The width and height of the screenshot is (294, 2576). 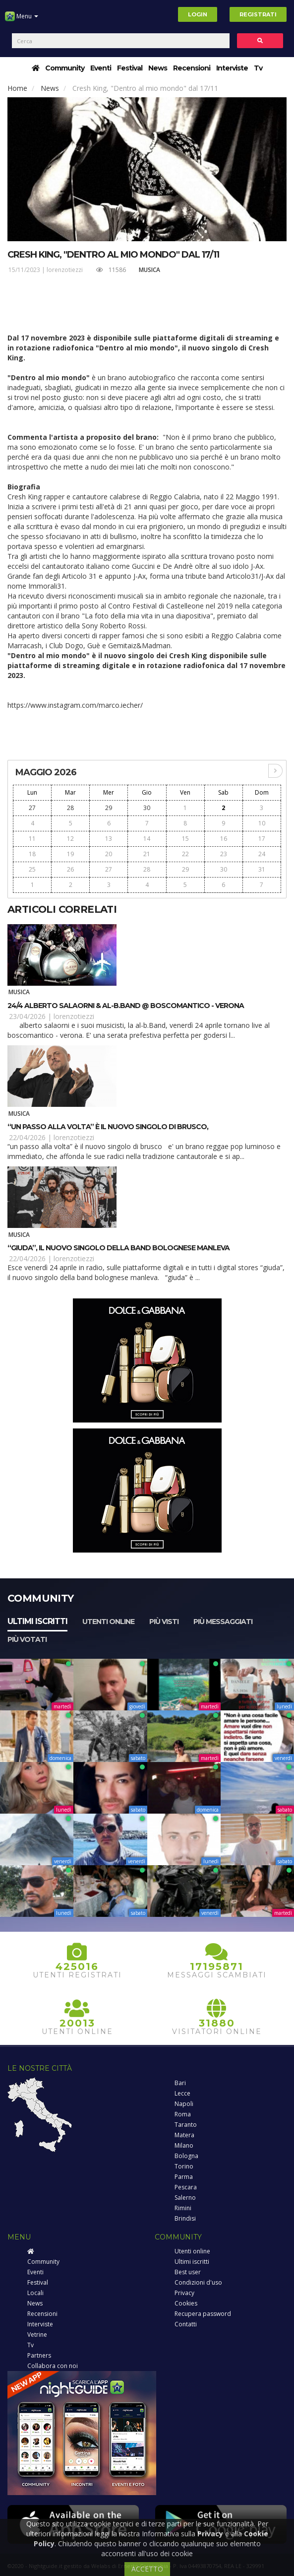 I want to click on Partners, so click(x=39, y=2355).